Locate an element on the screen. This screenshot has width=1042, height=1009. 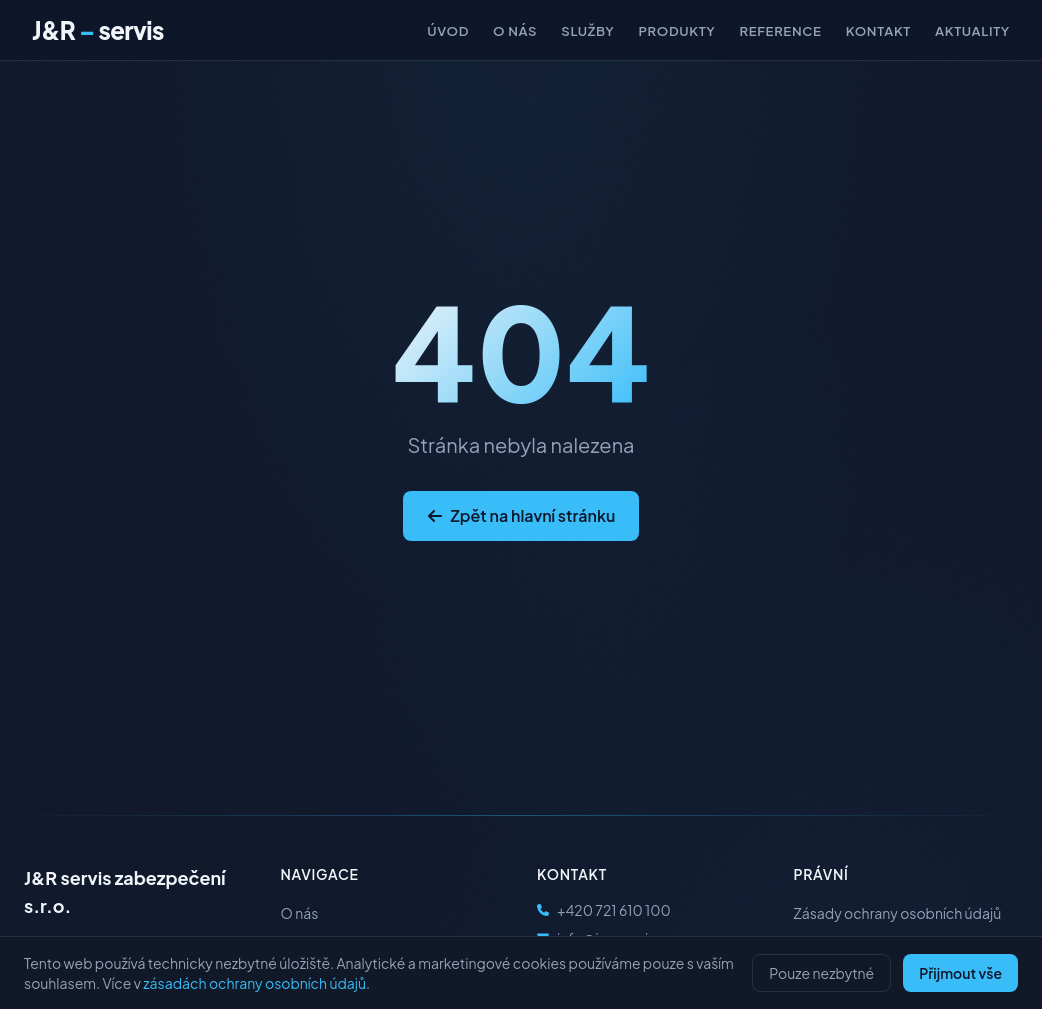
Přijmout vše is located at coordinates (960, 973).